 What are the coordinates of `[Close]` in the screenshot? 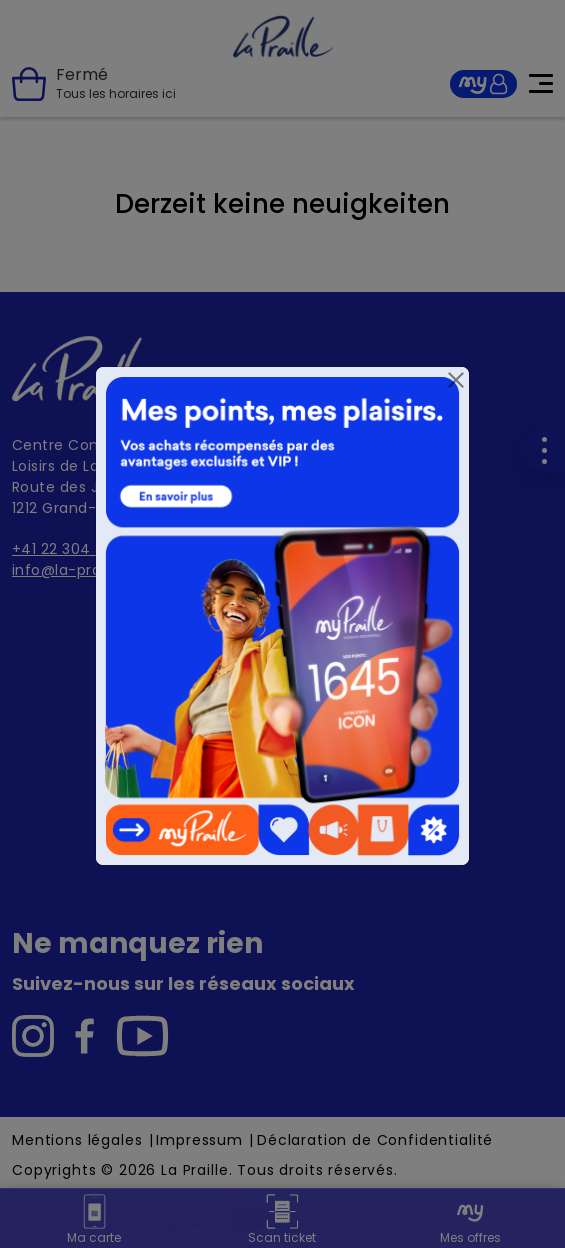 It's located at (456, 380).